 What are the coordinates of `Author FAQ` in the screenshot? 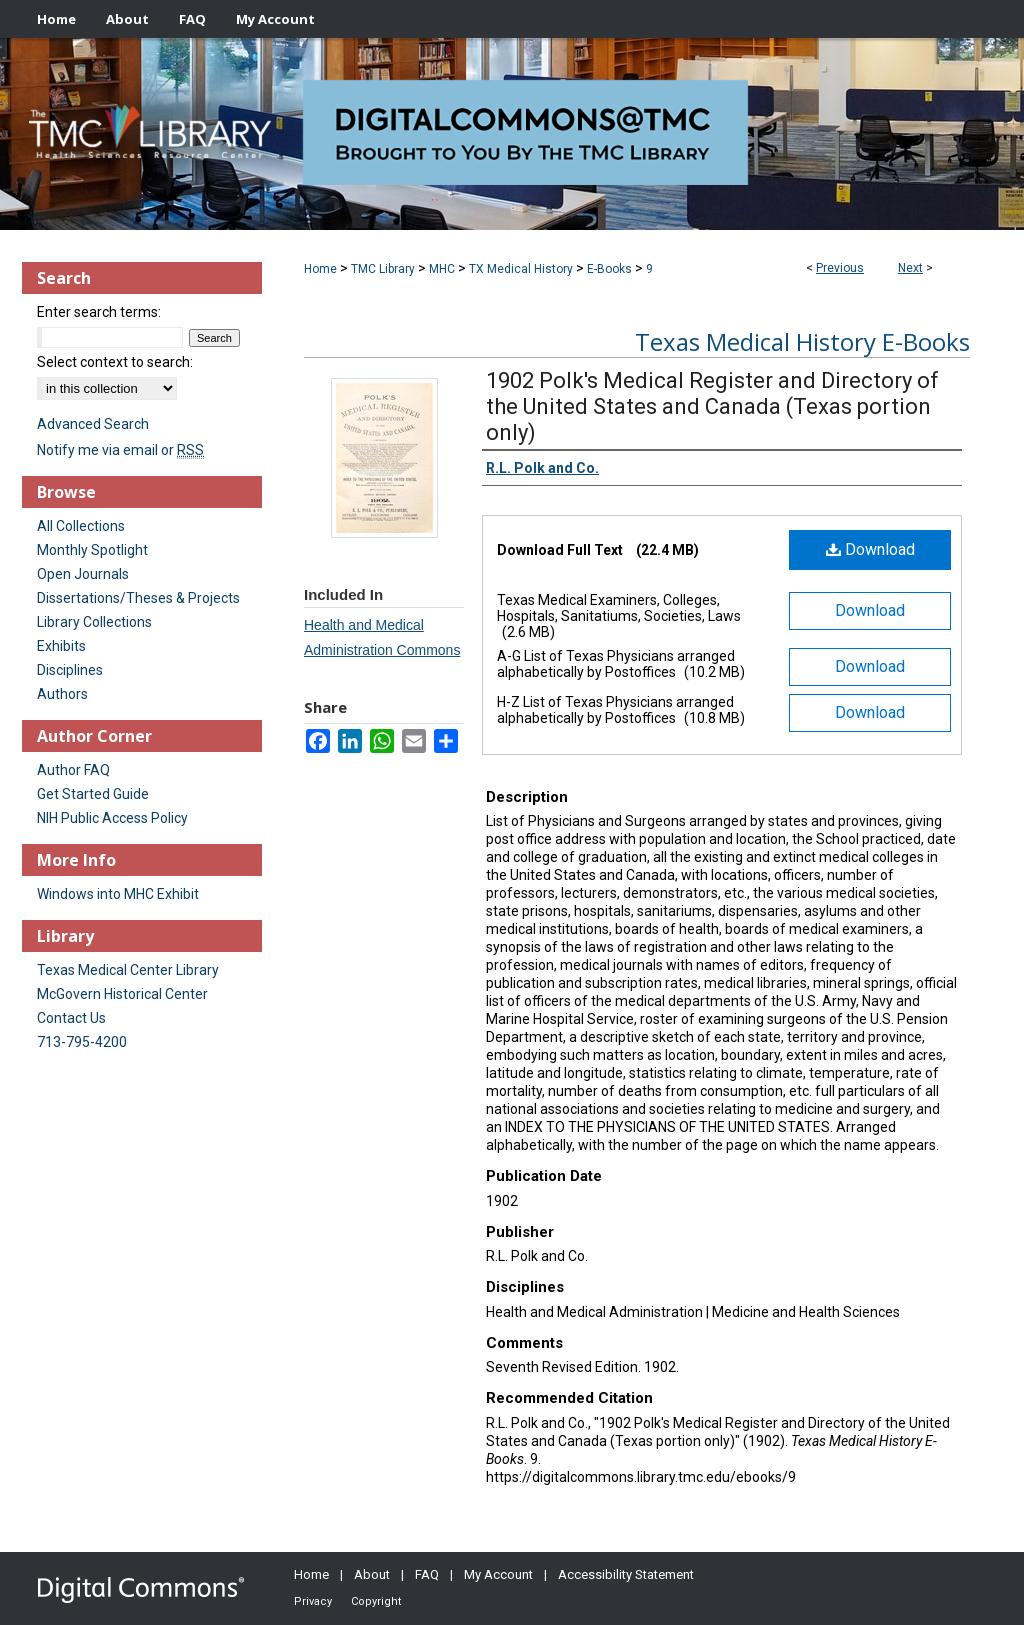 It's located at (73, 770).